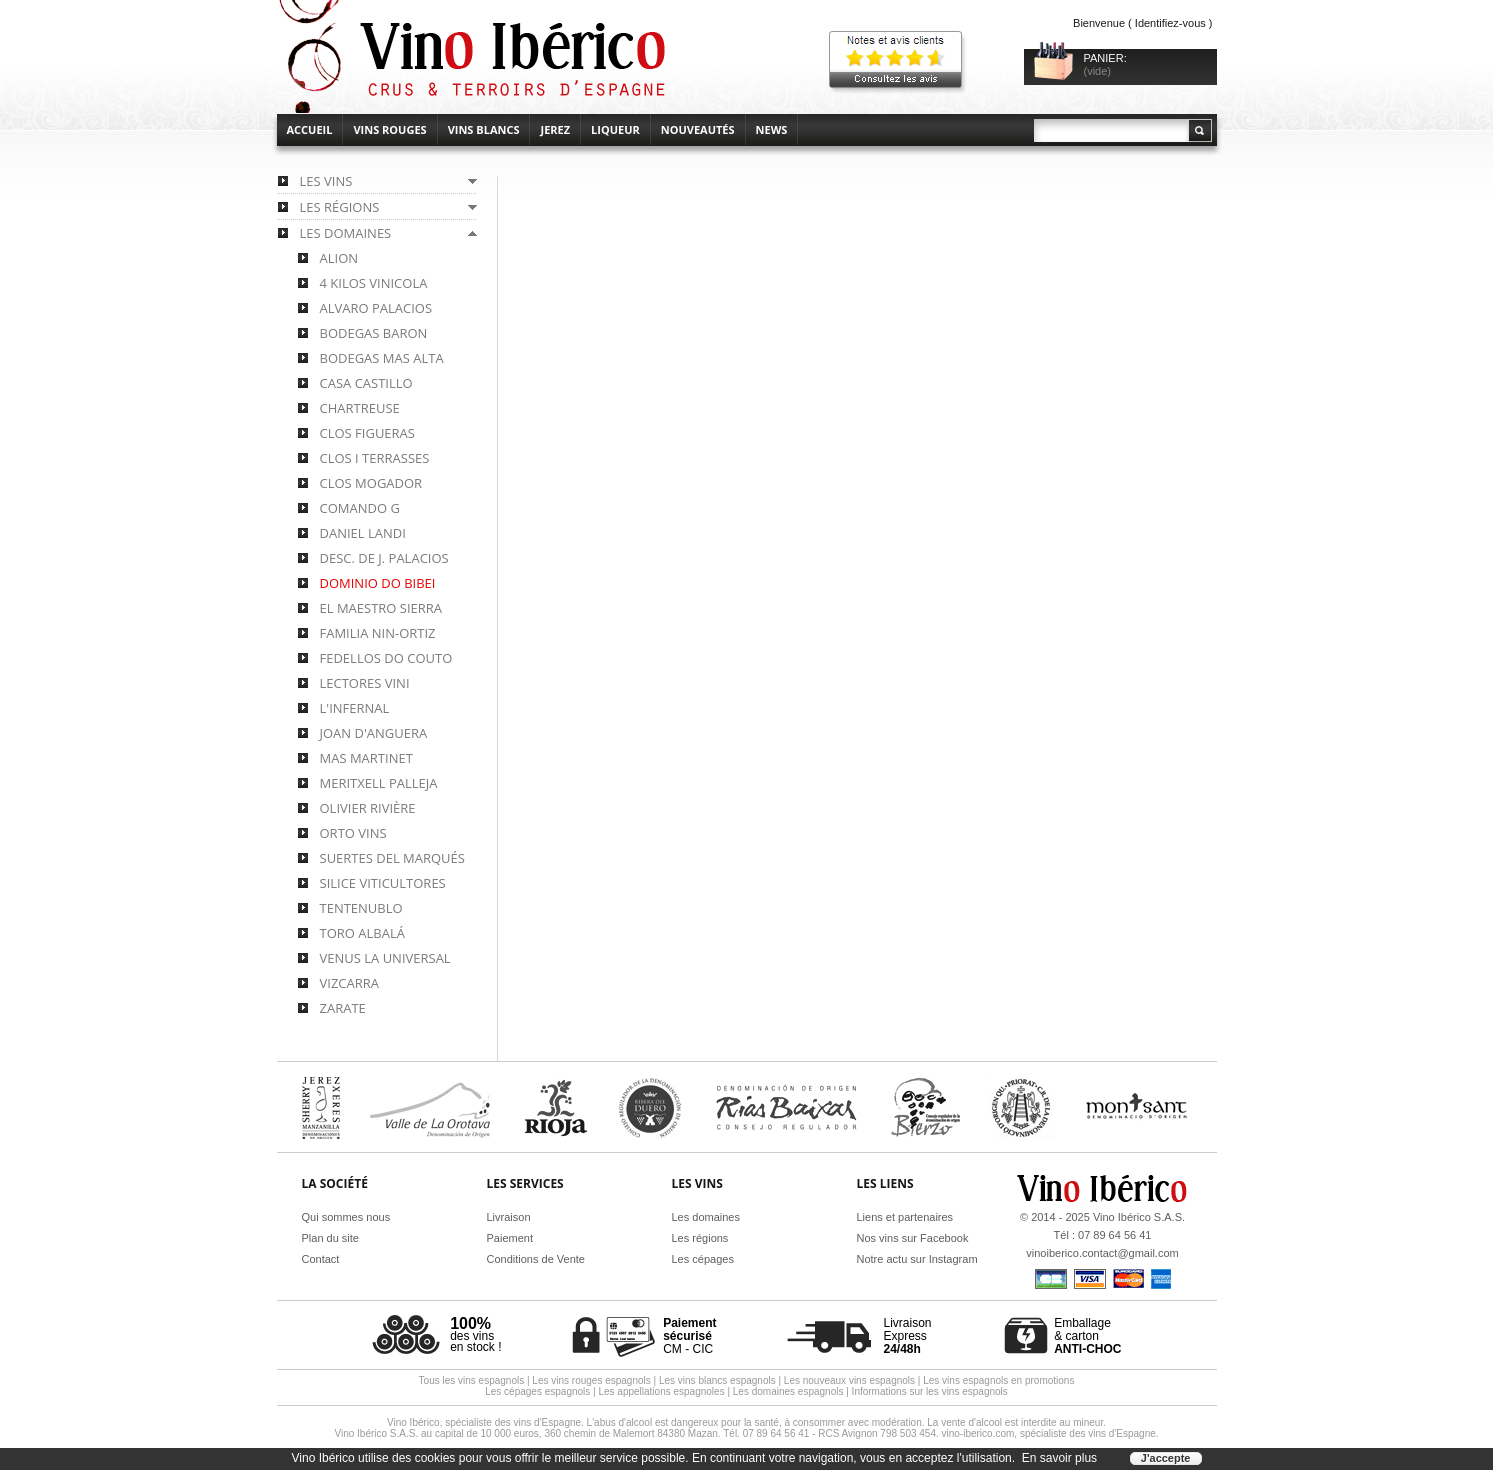 The height and width of the screenshot is (1470, 1493). What do you see at coordinates (360, 508) in the screenshot?
I see `Comando G` at bounding box center [360, 508].